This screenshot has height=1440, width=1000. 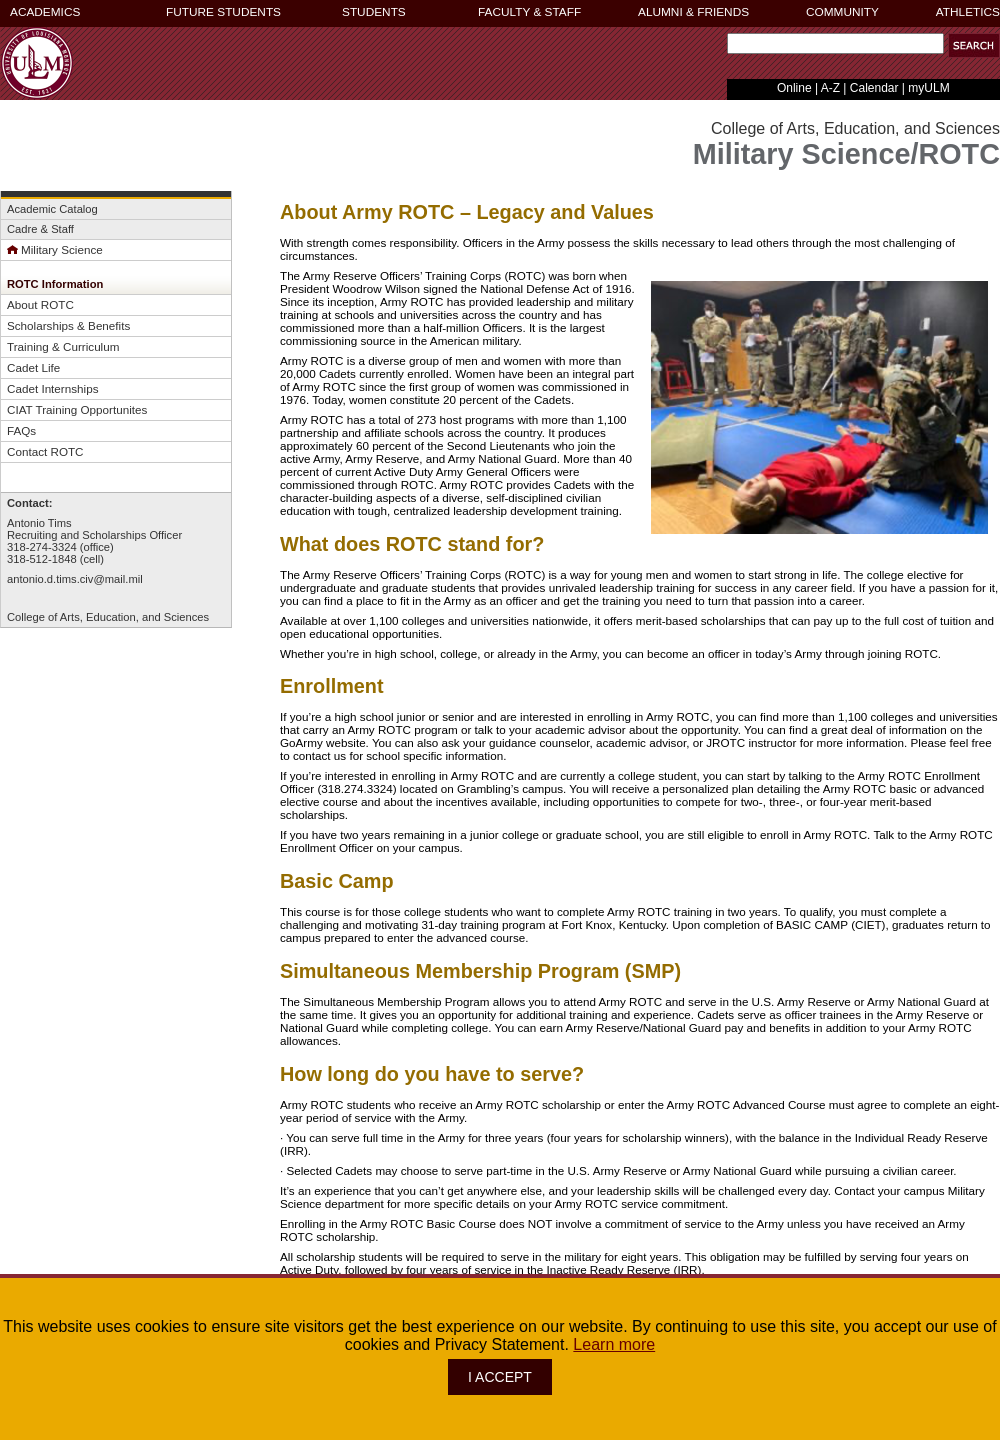 What do you see at coordinates (842, 12) in the screenshot?
I see `COMMUNITY` at bounding box center [842, 12].